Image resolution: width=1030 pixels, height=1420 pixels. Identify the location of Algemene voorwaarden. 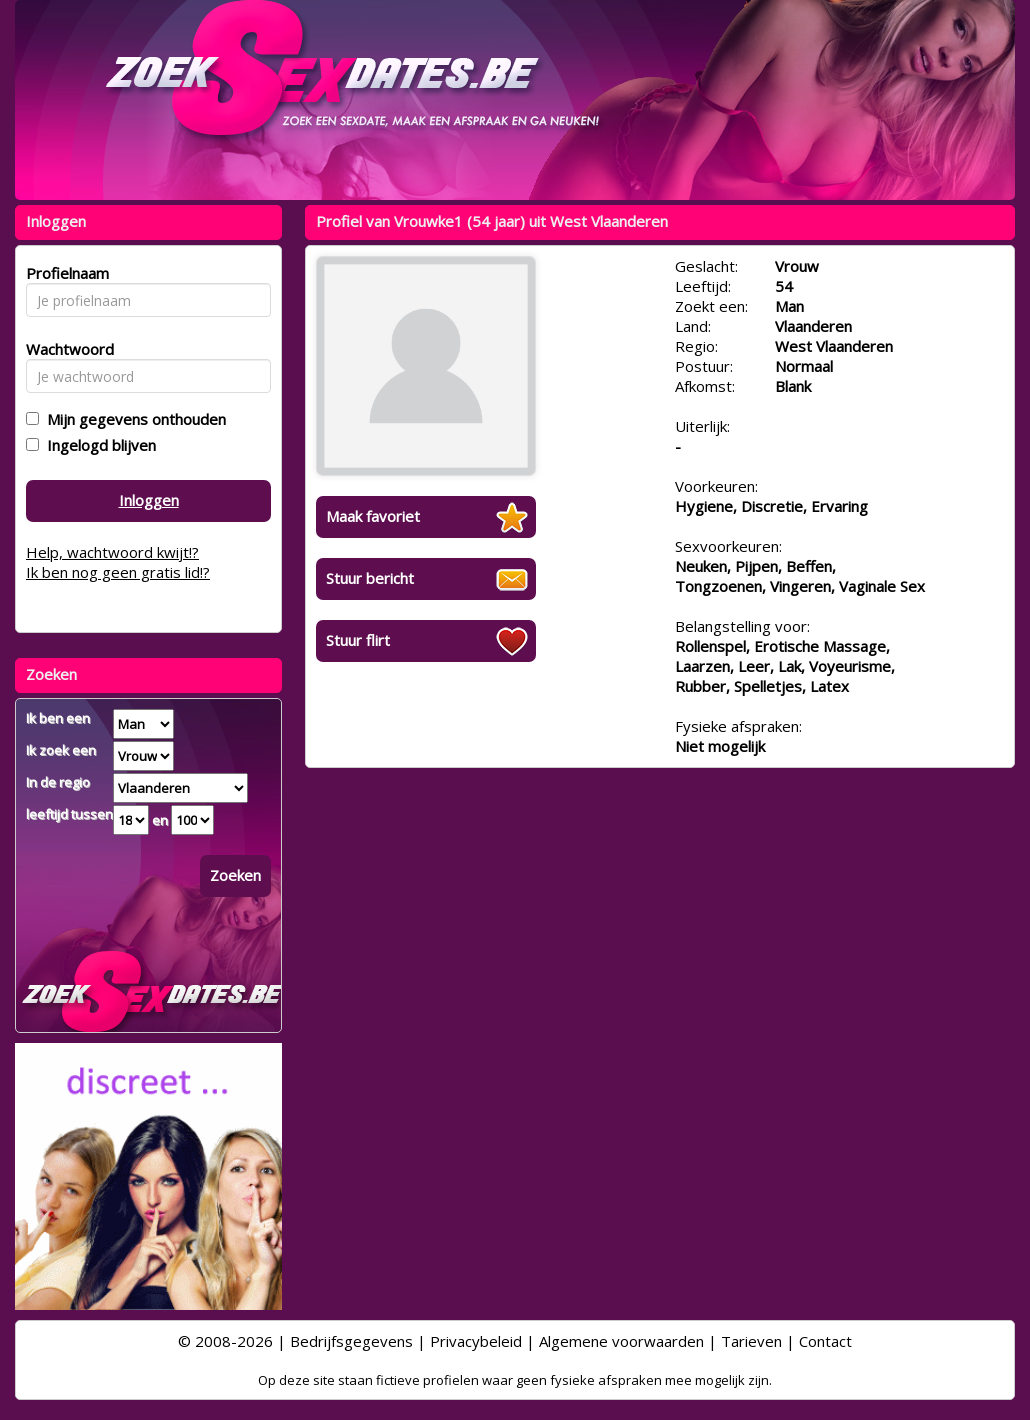
(621, 1341).